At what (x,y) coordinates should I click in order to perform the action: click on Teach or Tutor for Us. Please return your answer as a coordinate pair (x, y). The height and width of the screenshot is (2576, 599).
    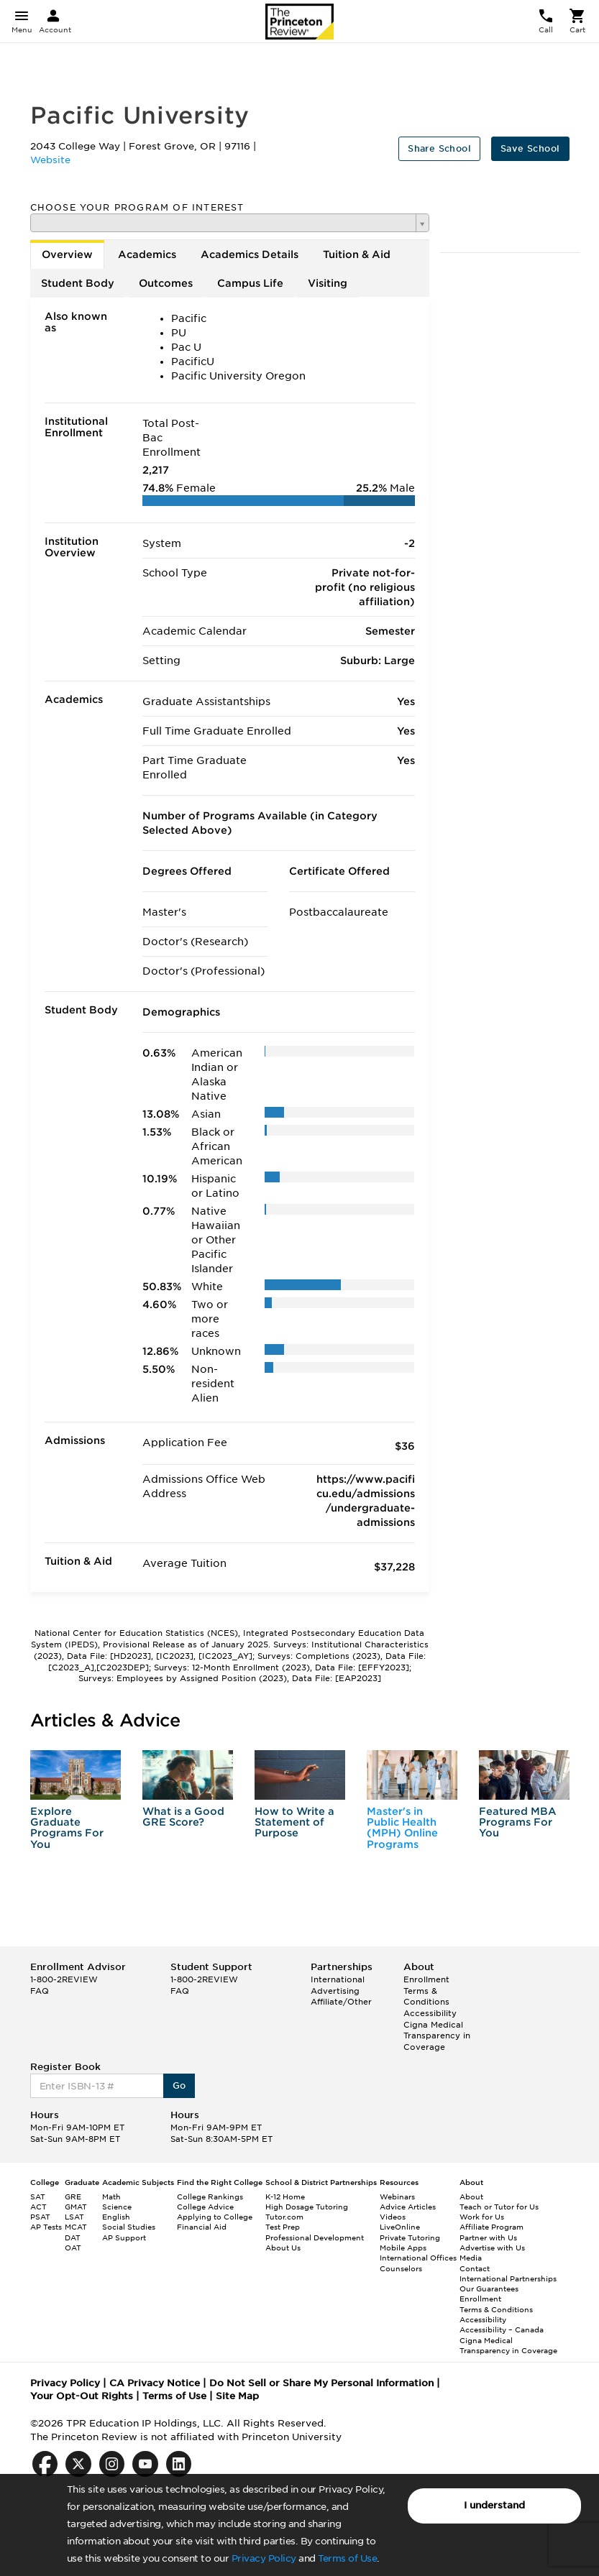
    Looking at the image, I should click on (499, 2206).